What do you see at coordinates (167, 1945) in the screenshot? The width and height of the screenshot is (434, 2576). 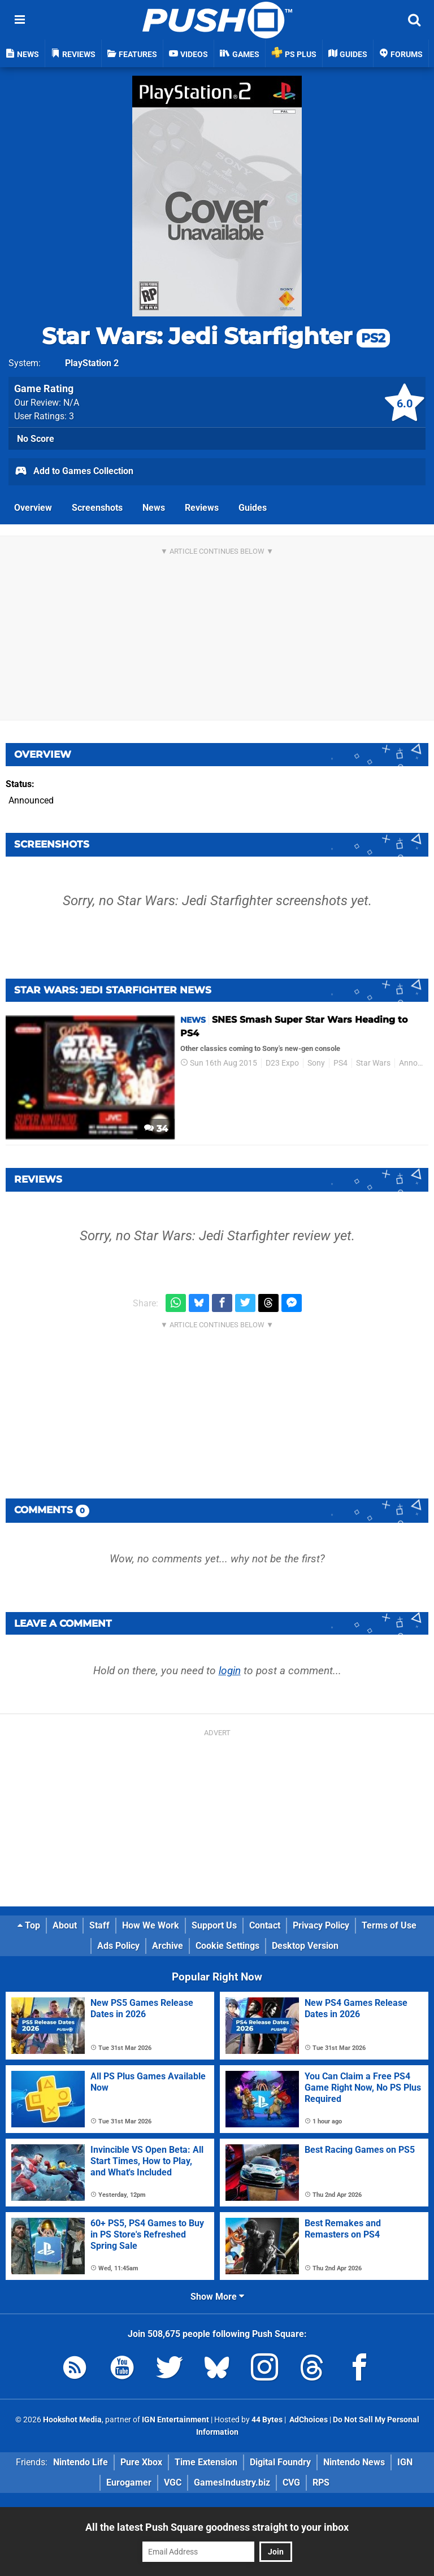 I see `Archive` at bounding box center [167, 1945].